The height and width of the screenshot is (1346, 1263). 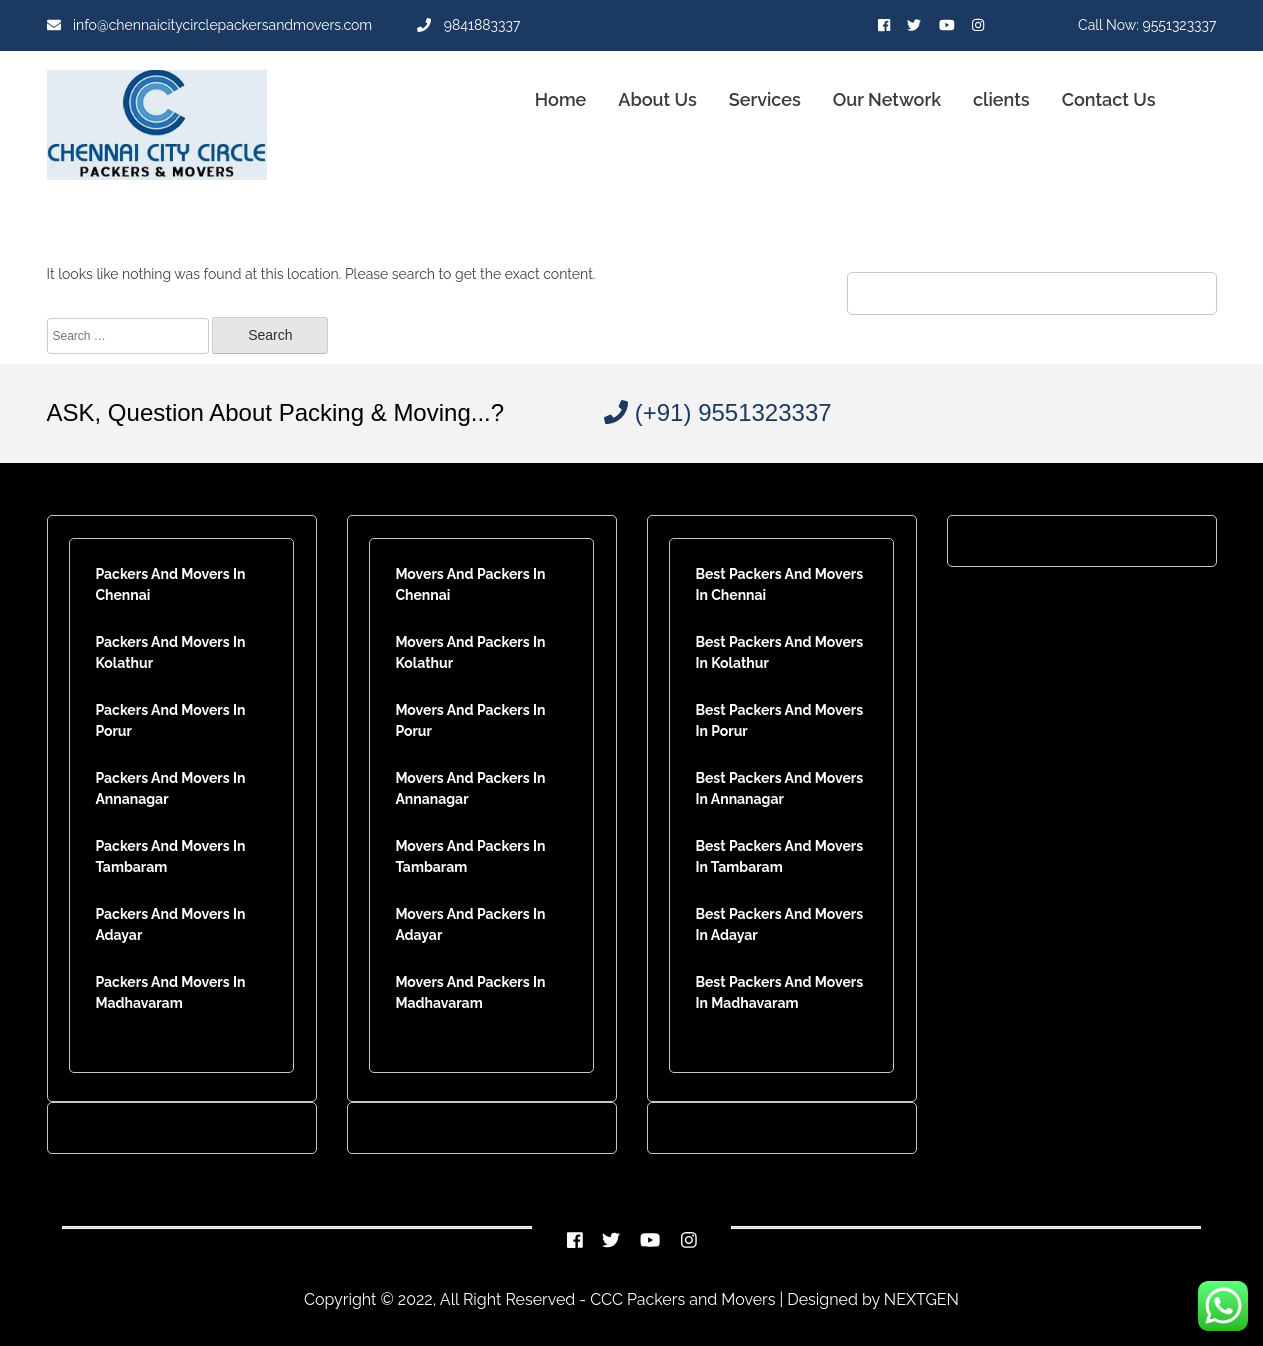 I want to click on NEXTGEN, so click(x=919, y=1299).